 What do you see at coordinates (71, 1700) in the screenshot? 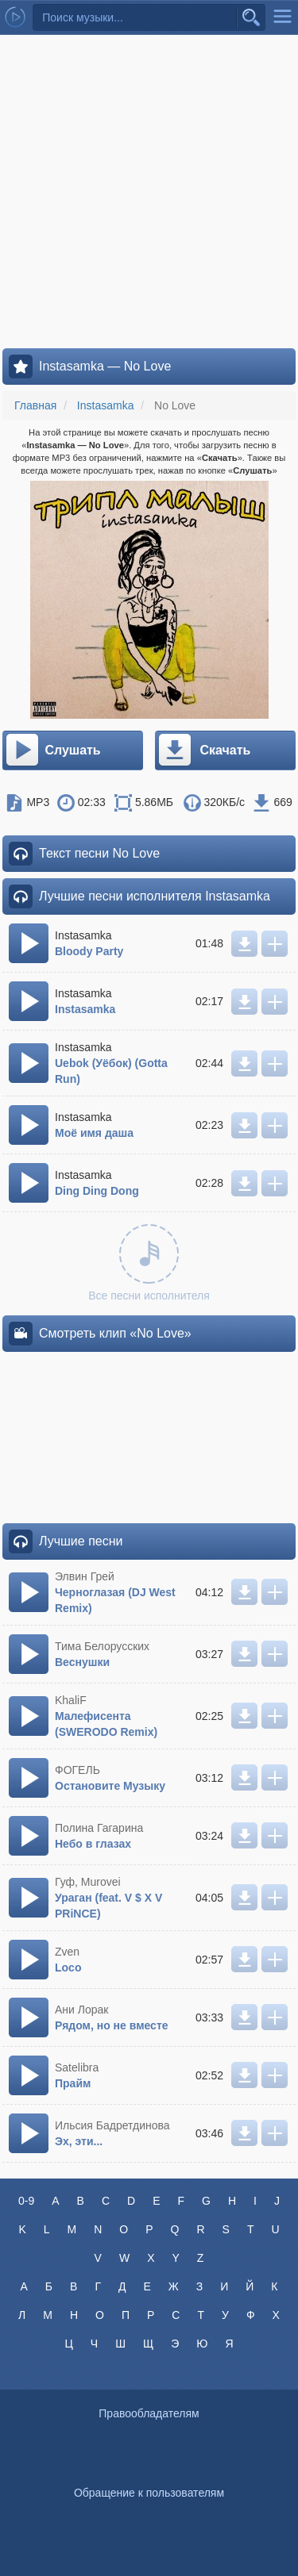
I see `KhaliF` at bounding box center [71, 1700].